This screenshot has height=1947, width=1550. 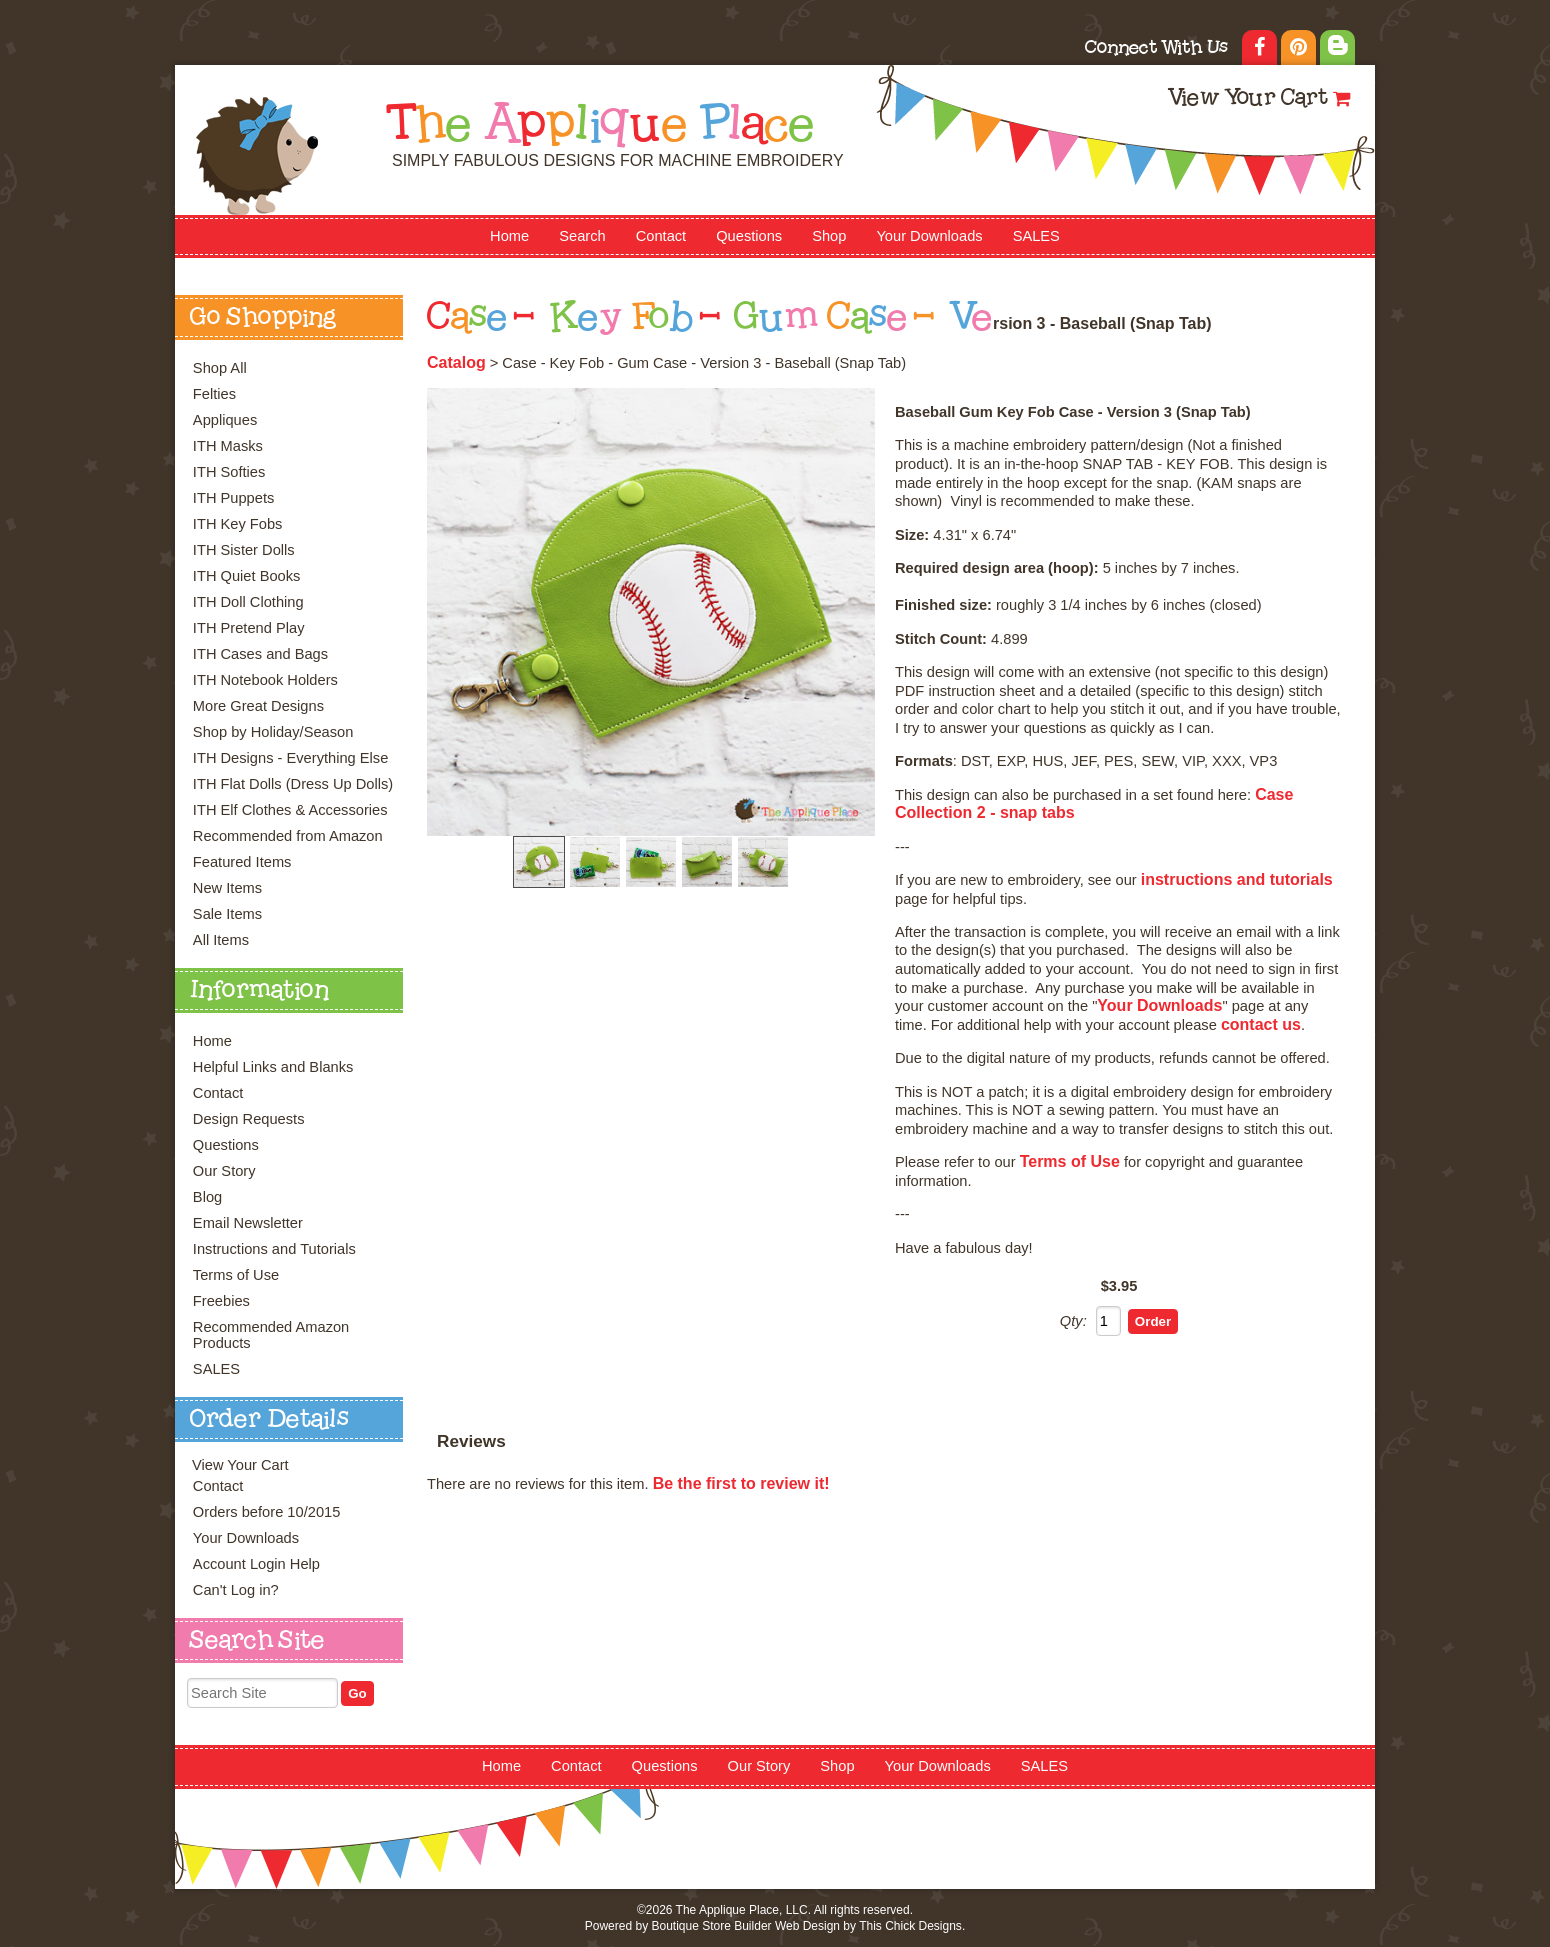 What do you see at coordinates (227, 888) in the screenshot?
I see `New Items` at bounding box center [227, 888].